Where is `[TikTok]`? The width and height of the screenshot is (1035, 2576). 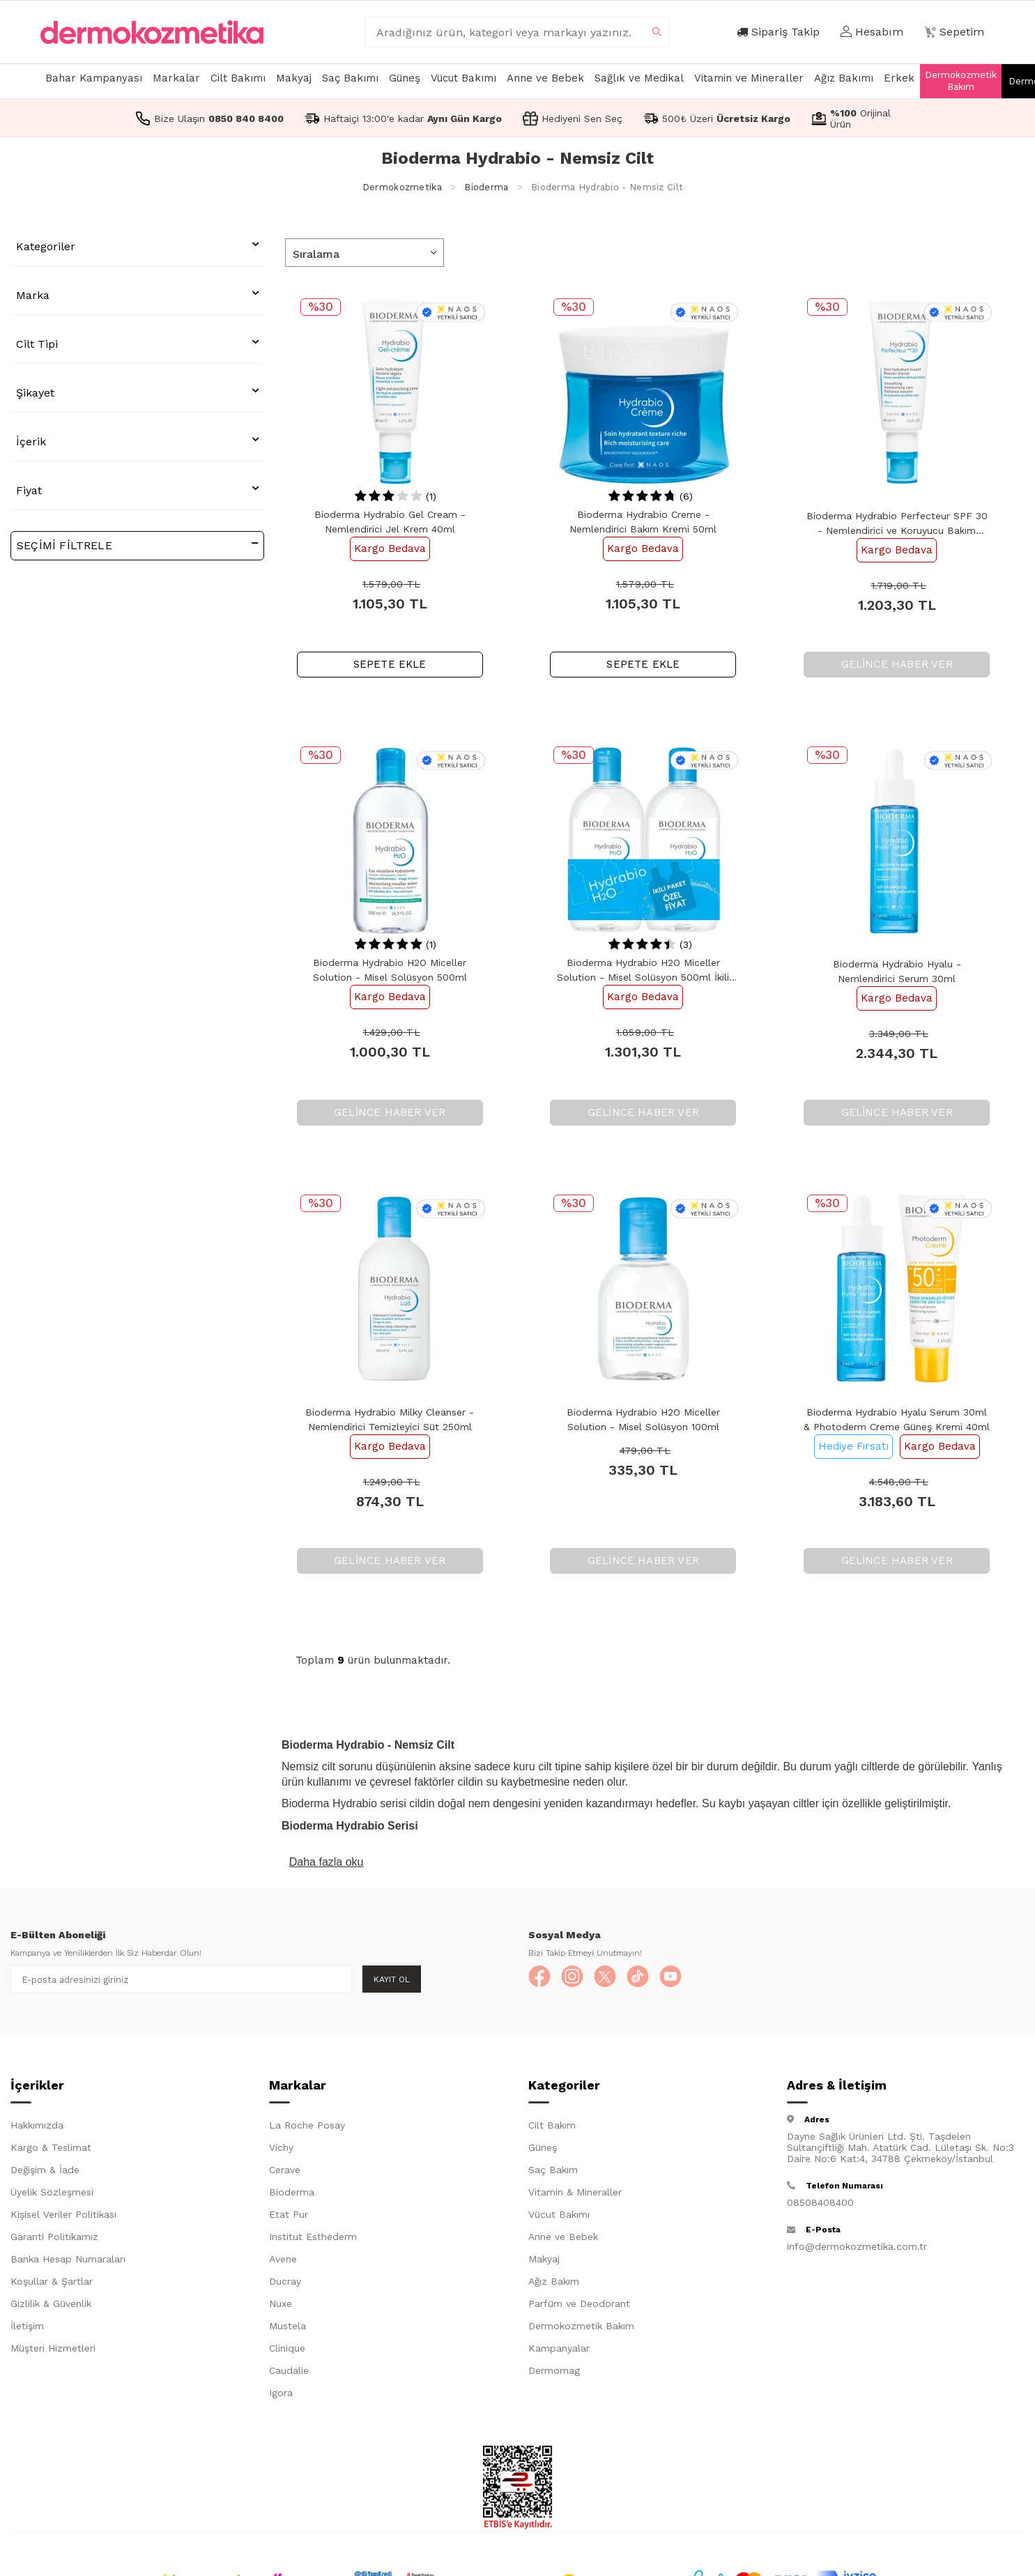
[TikTok] is located at coordinates (657, 1979).